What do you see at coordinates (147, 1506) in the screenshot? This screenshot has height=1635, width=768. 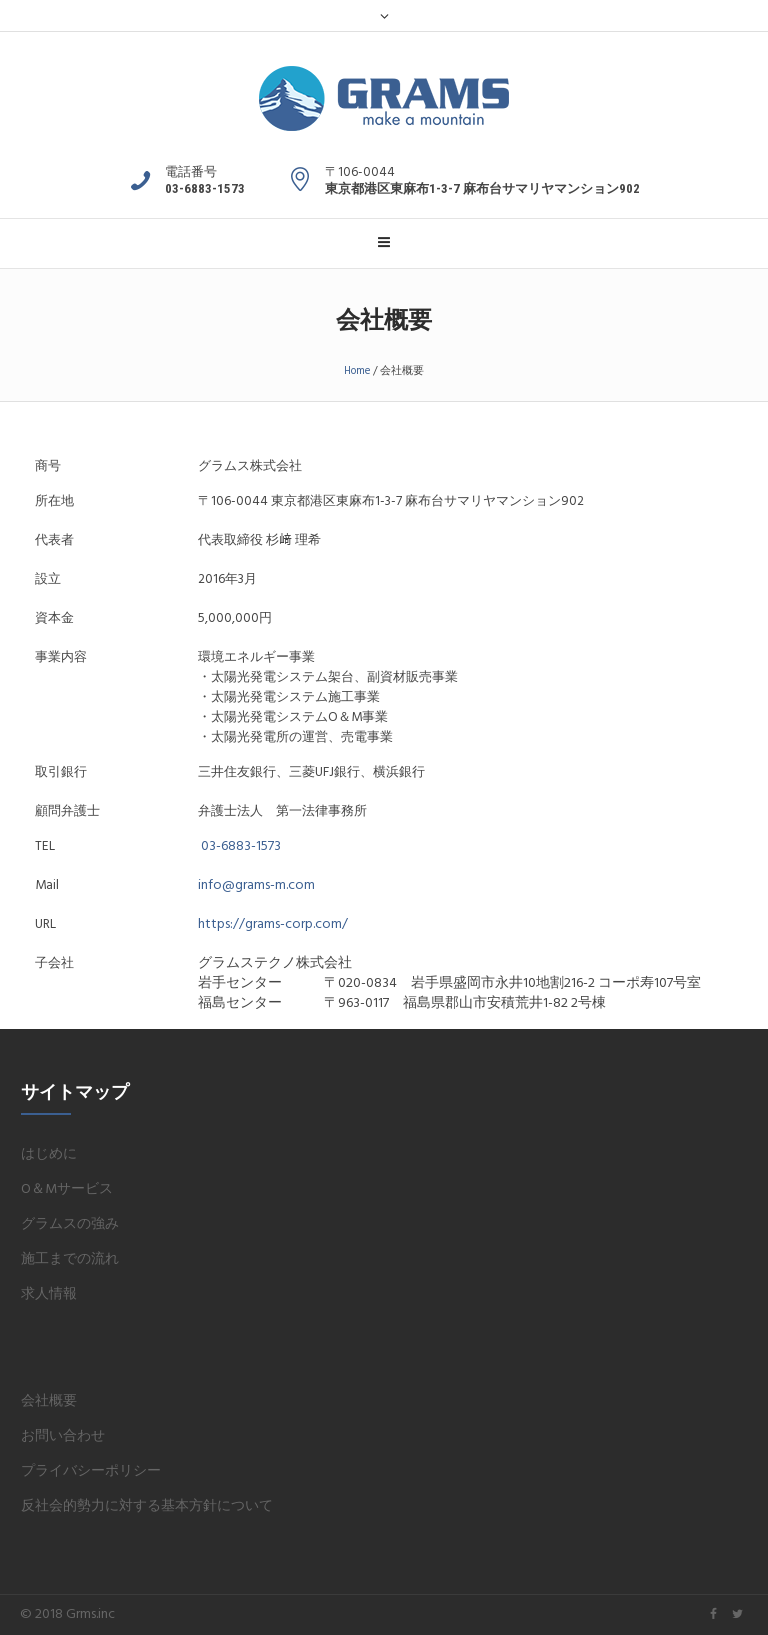 I see `反社会的勢力に対する基本方針について` at bounding box center [147, 1506].